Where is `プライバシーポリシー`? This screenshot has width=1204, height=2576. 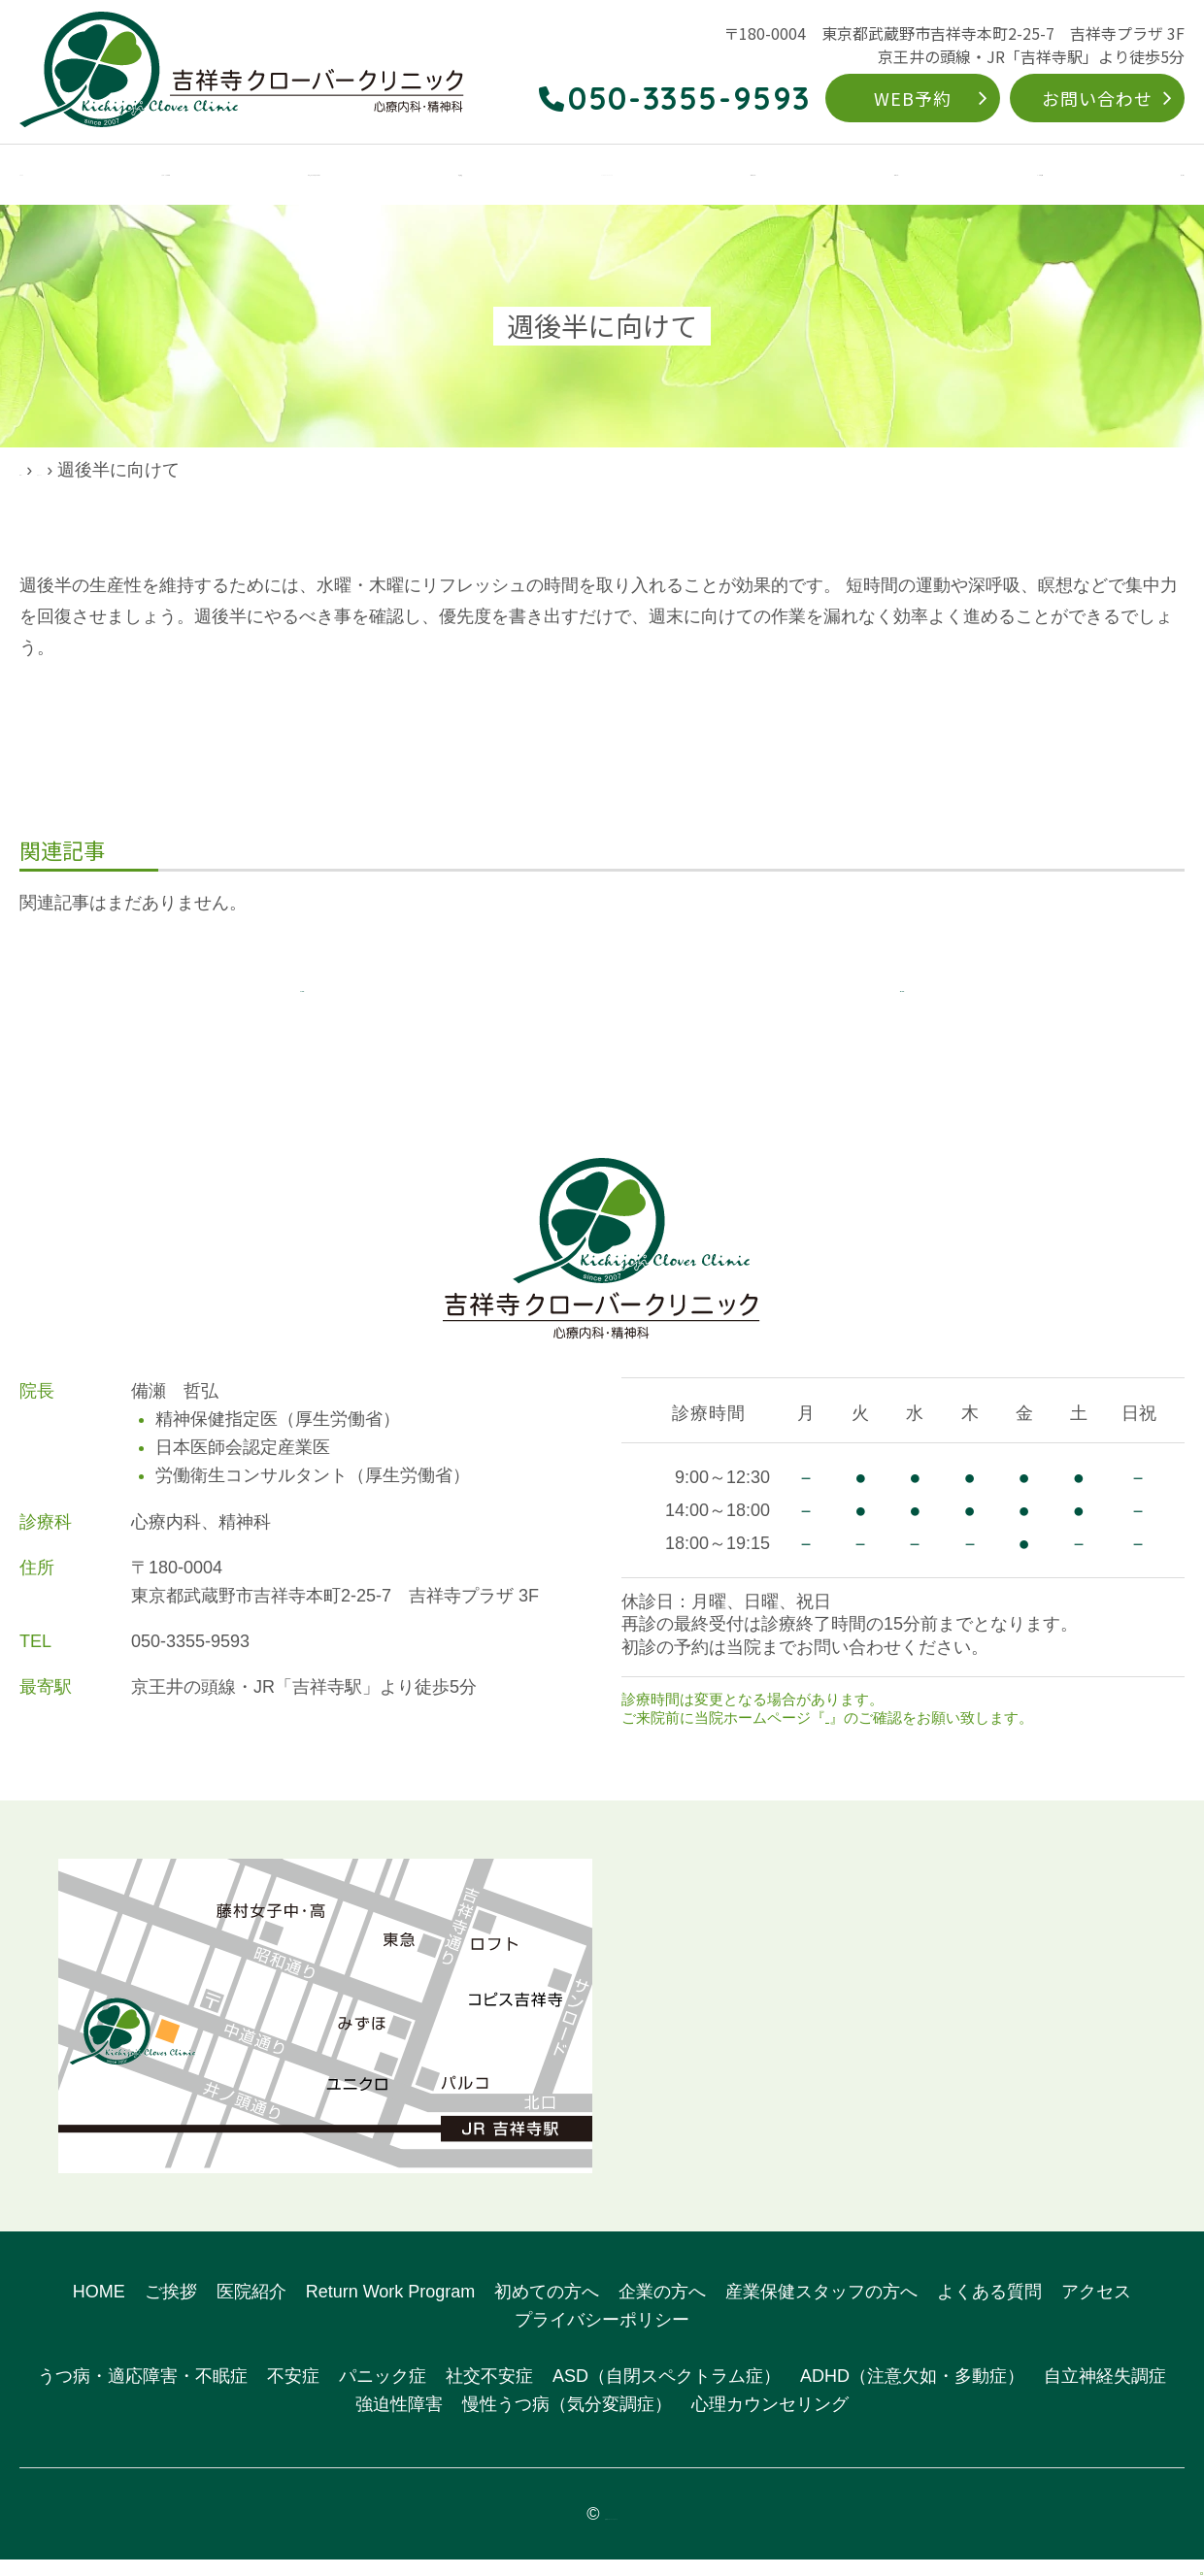 プライバシーポリシー is located at coordinates (602, 2336).